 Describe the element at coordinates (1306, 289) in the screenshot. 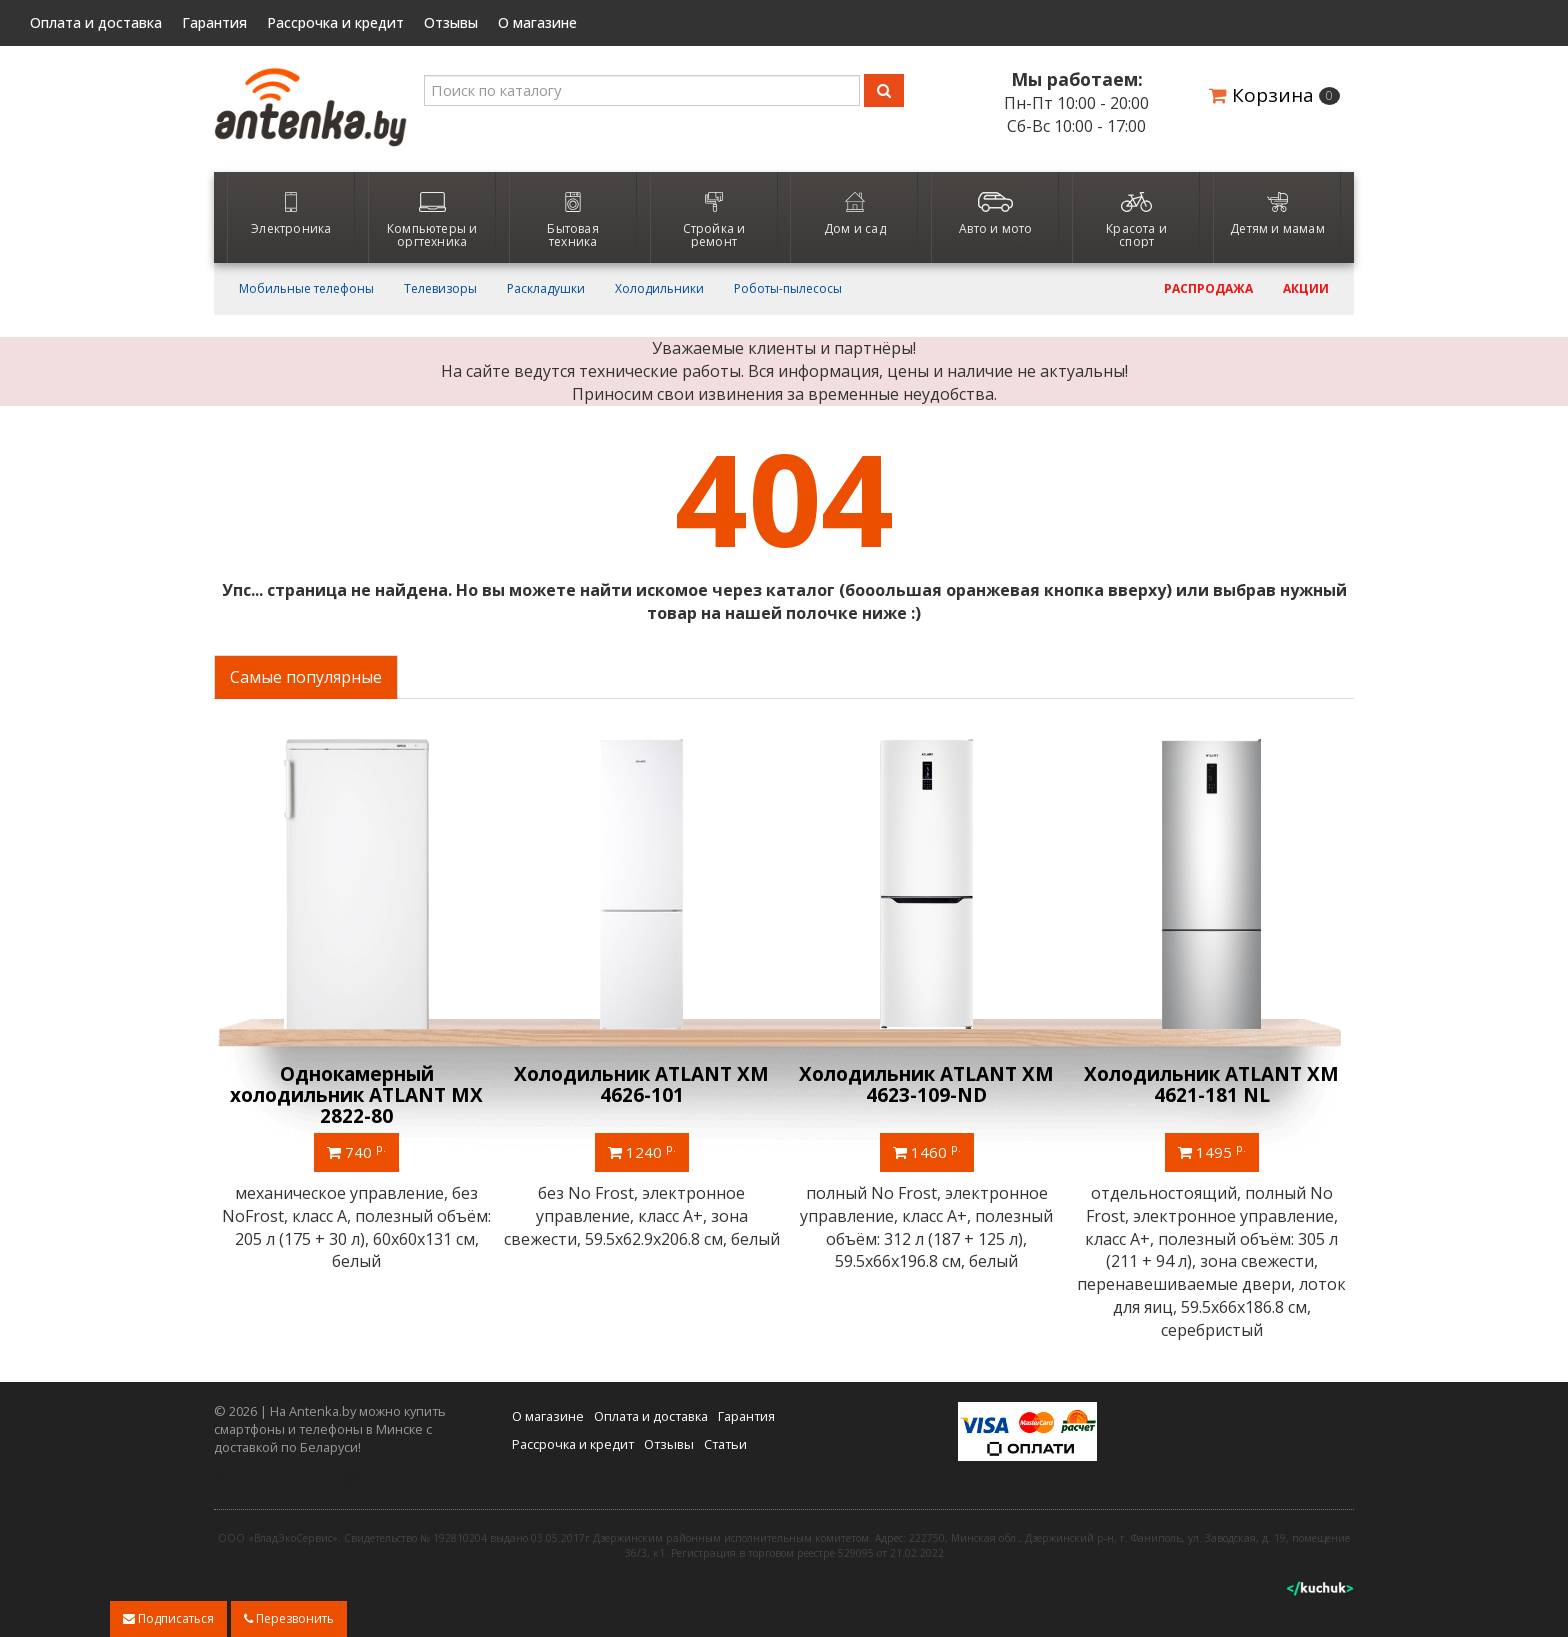

I see `Акции` at that location.